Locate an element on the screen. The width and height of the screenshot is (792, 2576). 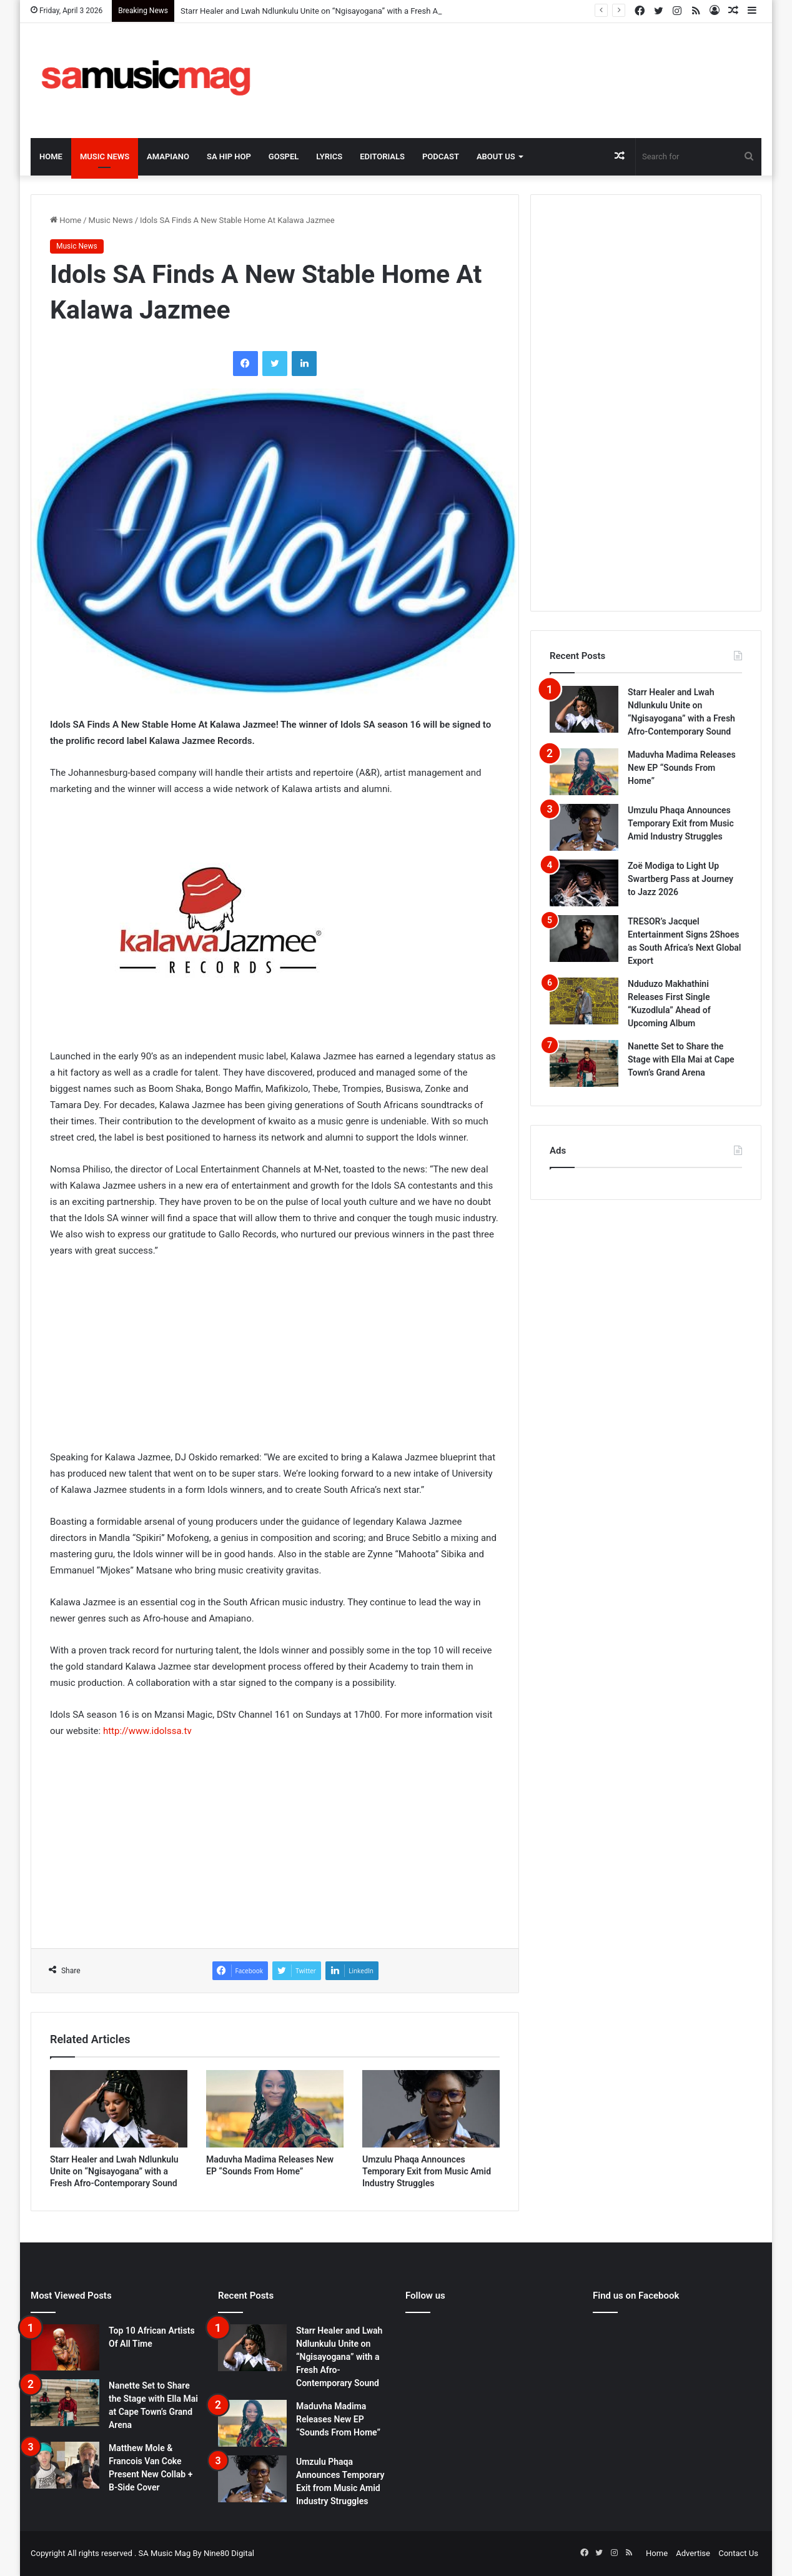
About Us is located at coordinates (496, 156).